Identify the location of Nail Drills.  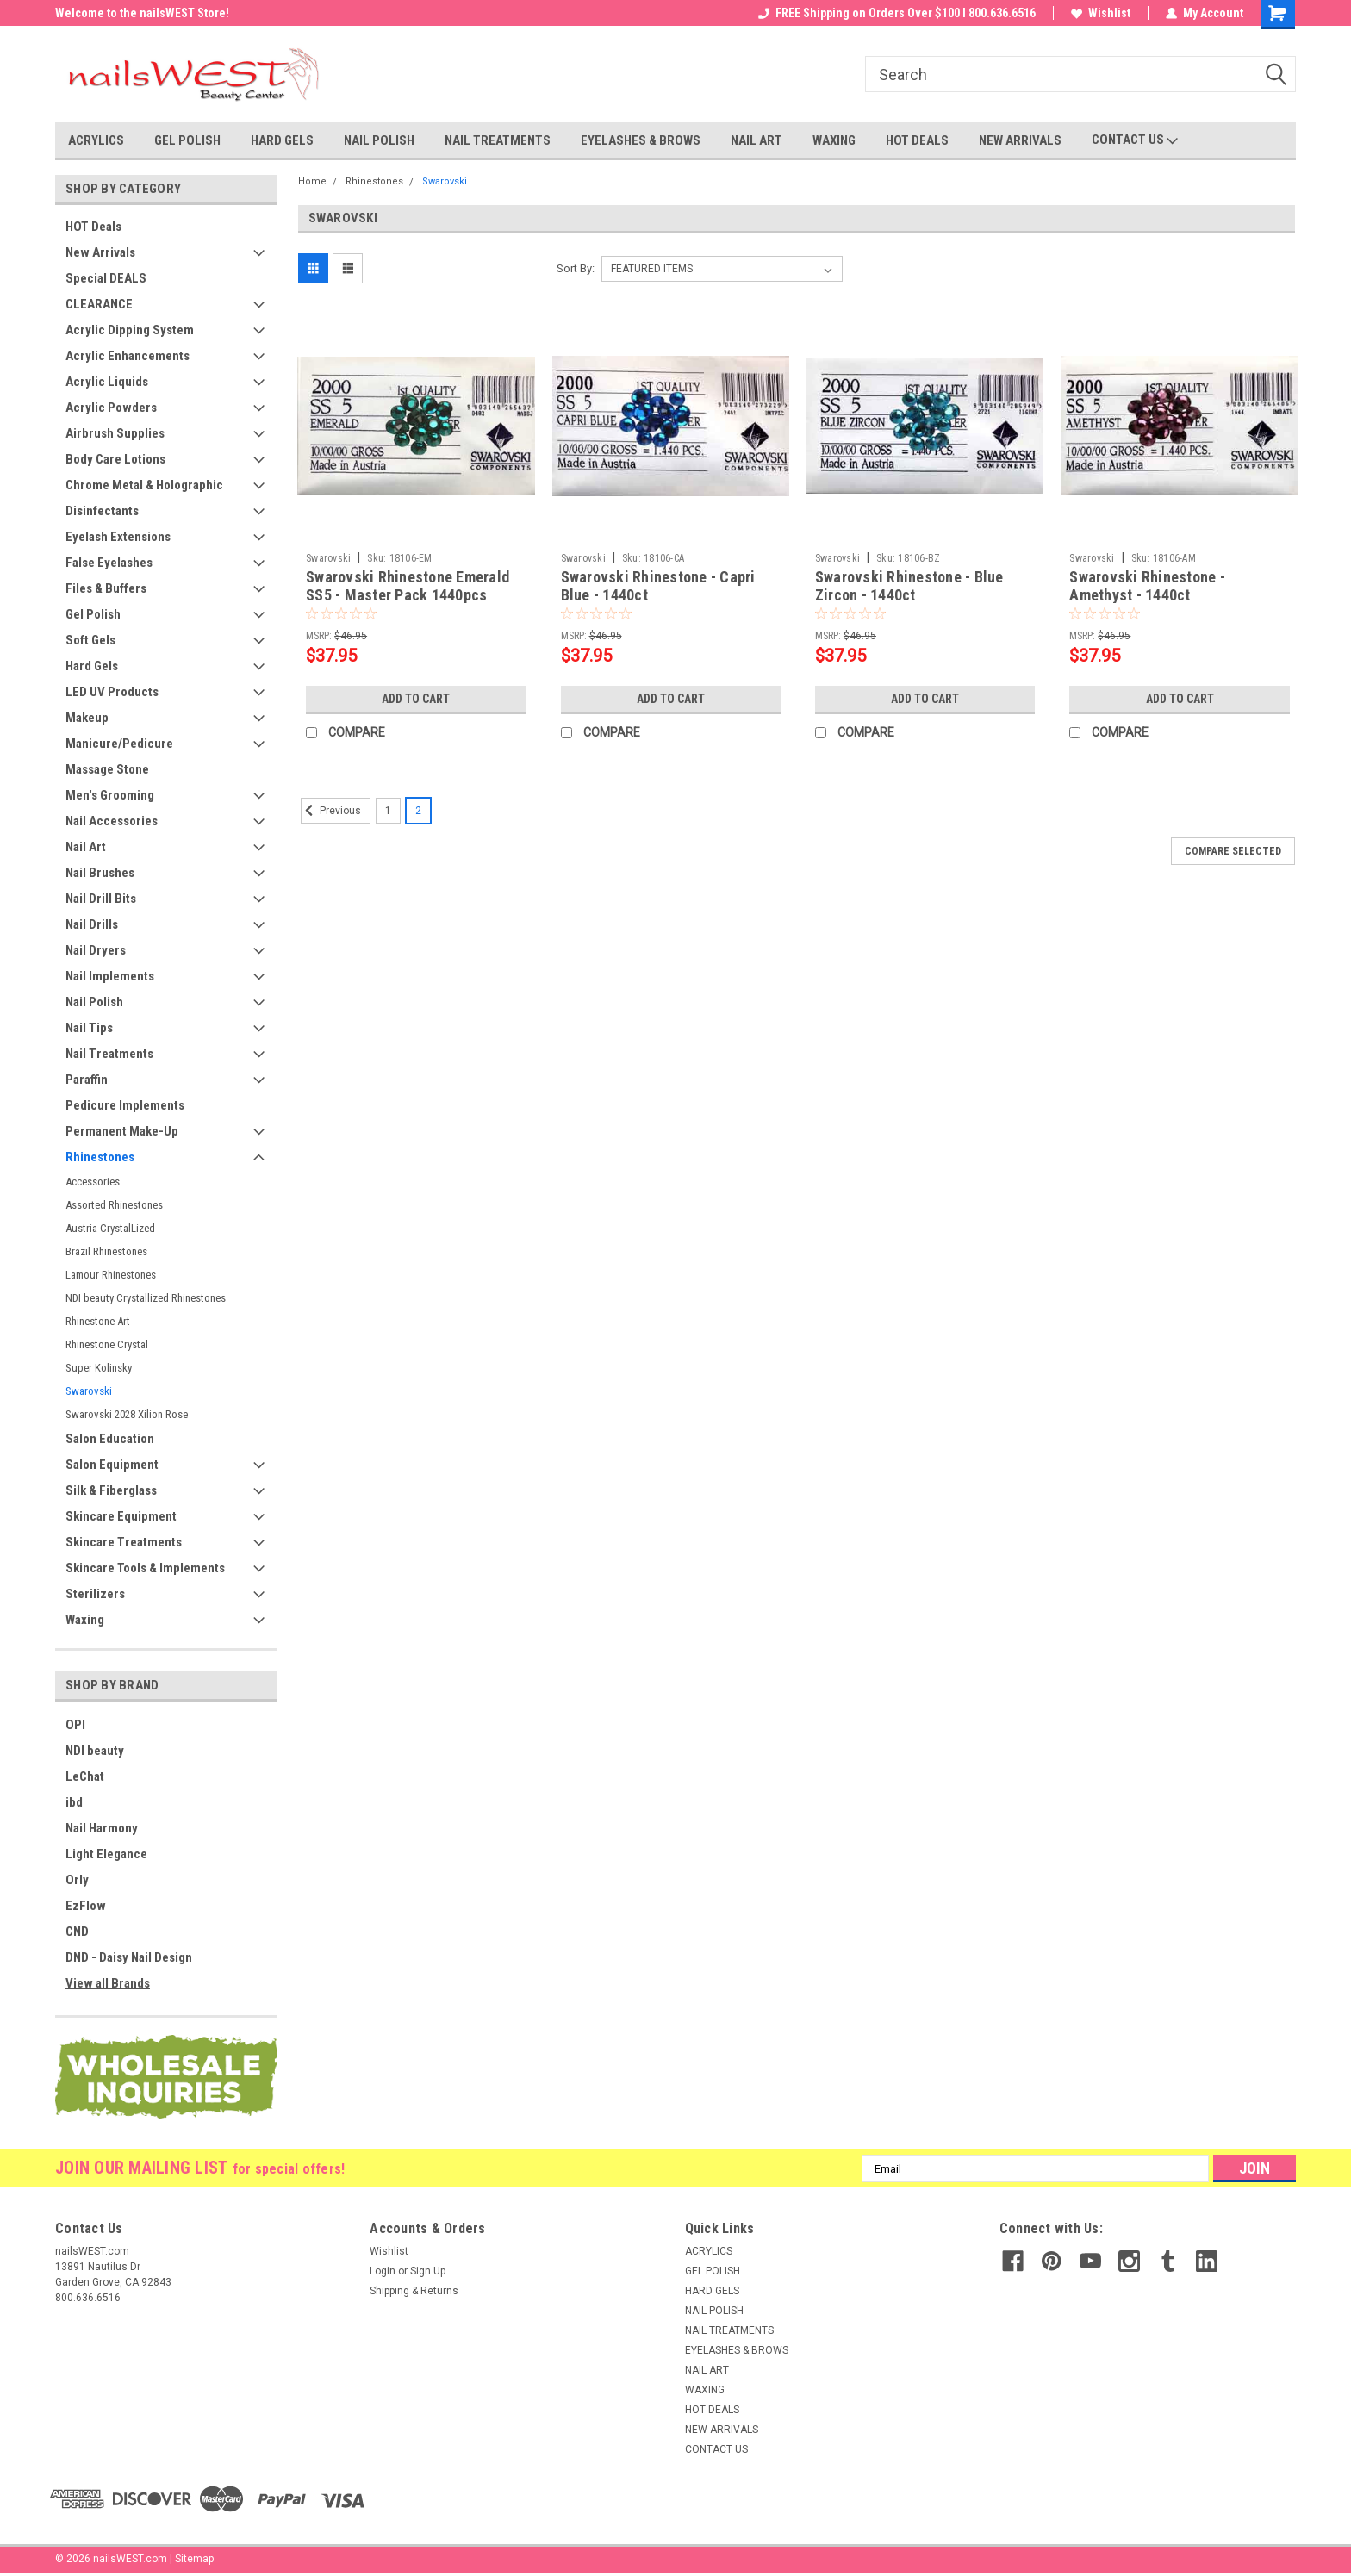
(91, 924).